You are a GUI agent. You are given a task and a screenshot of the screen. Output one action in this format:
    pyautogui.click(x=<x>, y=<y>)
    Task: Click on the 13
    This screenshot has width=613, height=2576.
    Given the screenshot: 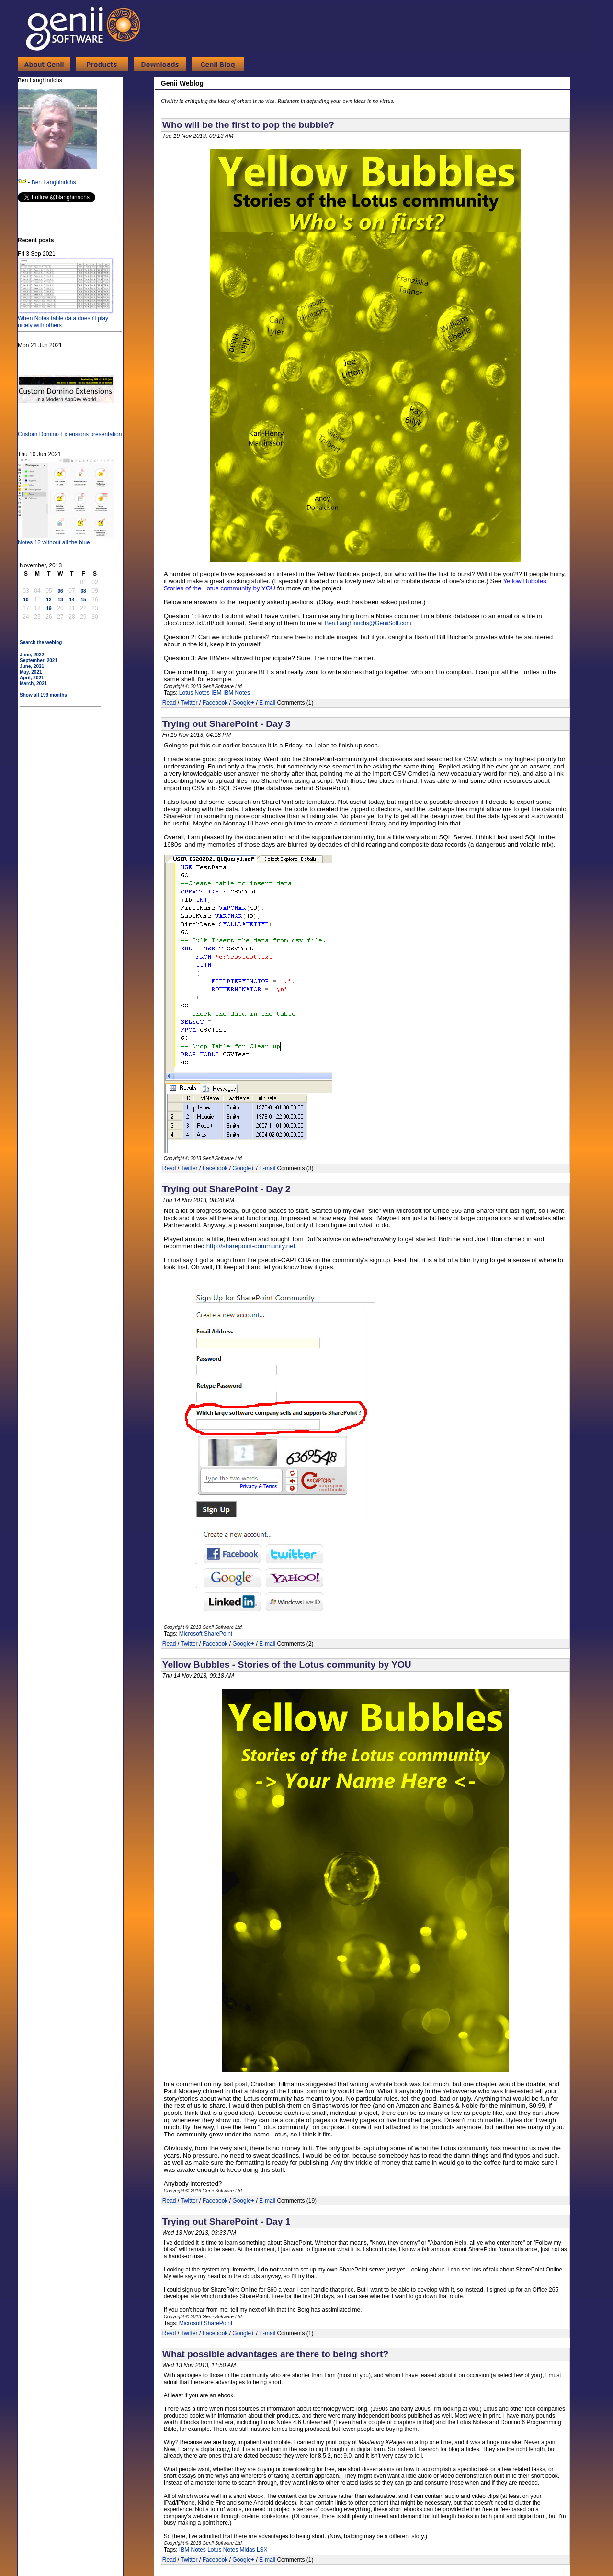 What is the action you would take?
    pyautogui.click(x=60, y=599)
    